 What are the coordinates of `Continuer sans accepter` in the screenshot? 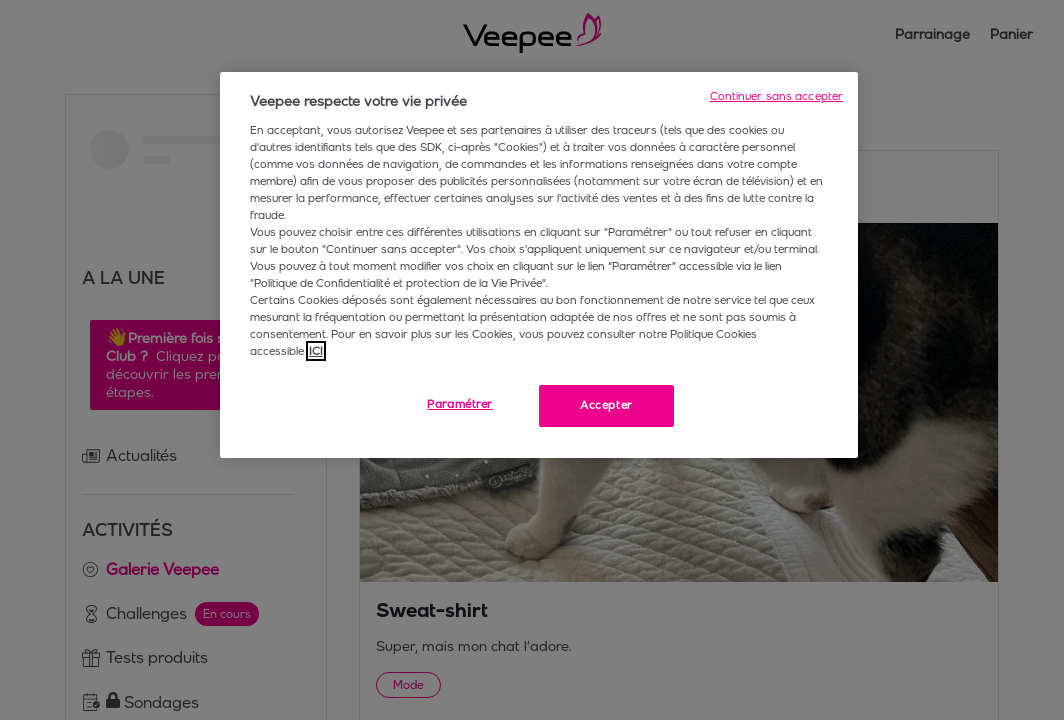 It's located at (777, 96).